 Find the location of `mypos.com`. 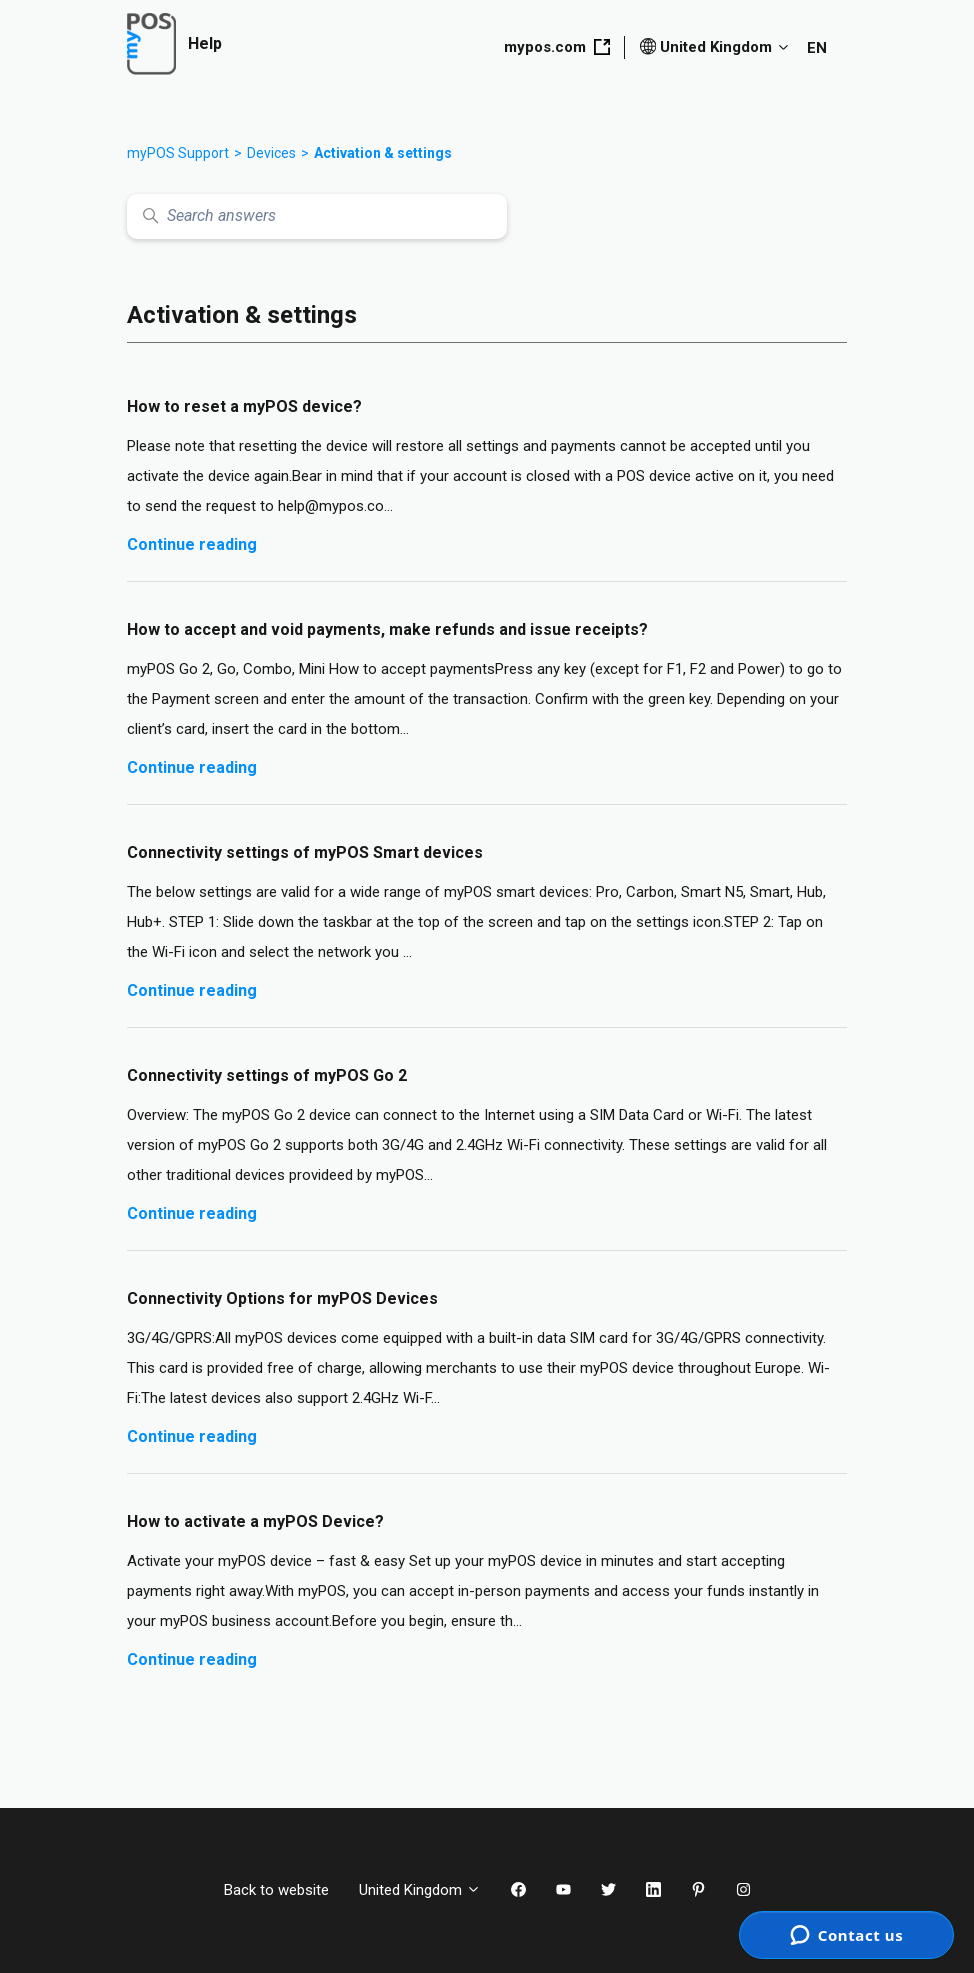

mypos.com is located at coordinates (557, 47).